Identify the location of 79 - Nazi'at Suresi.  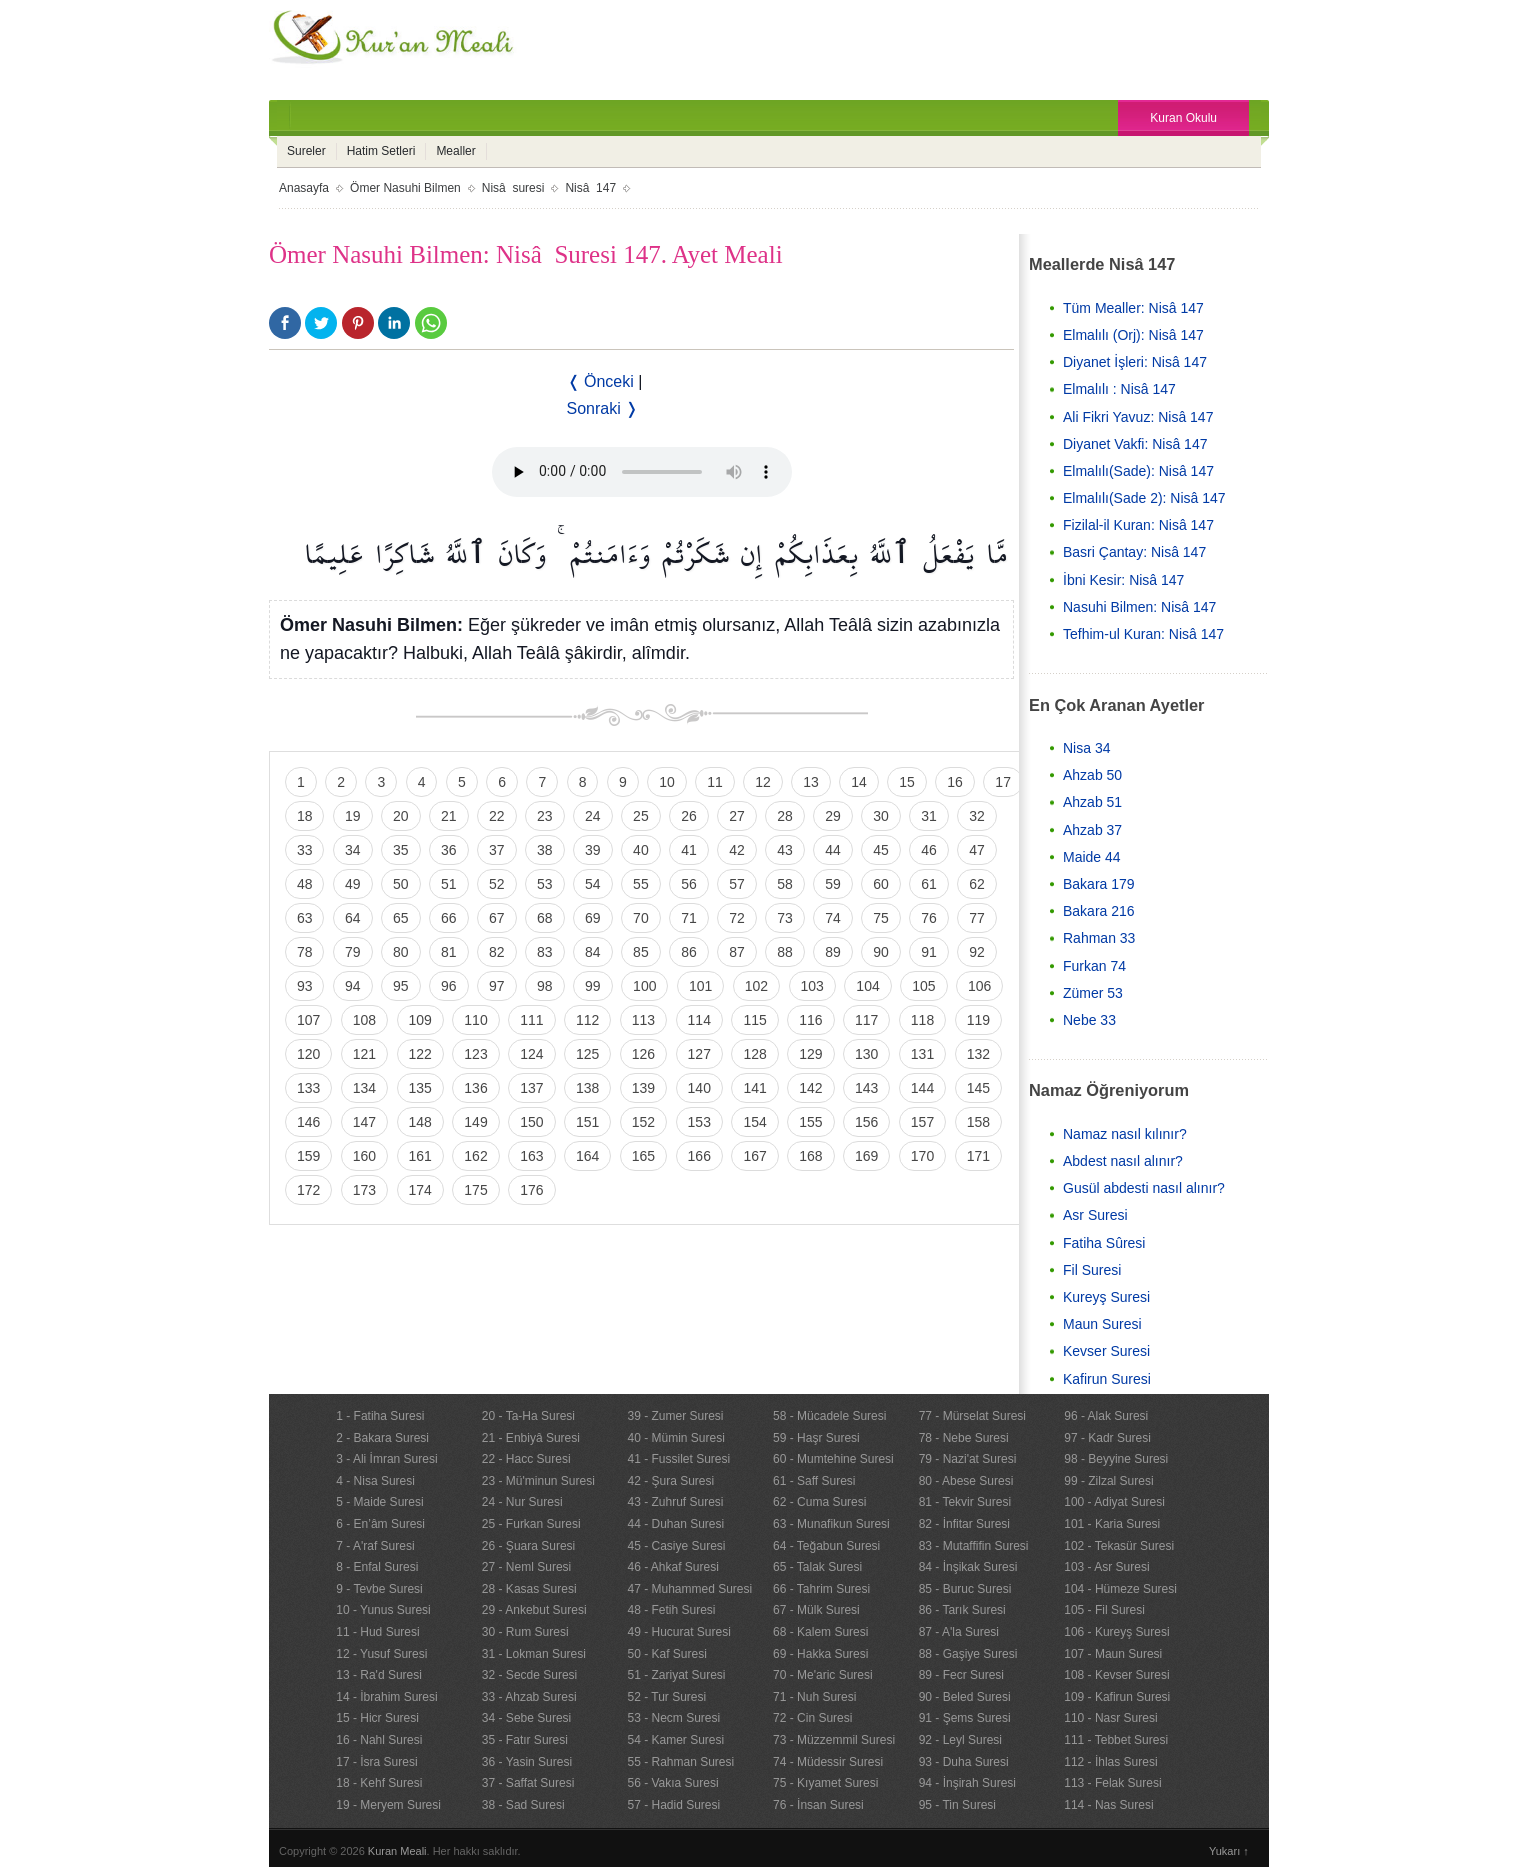
(968, 1459).